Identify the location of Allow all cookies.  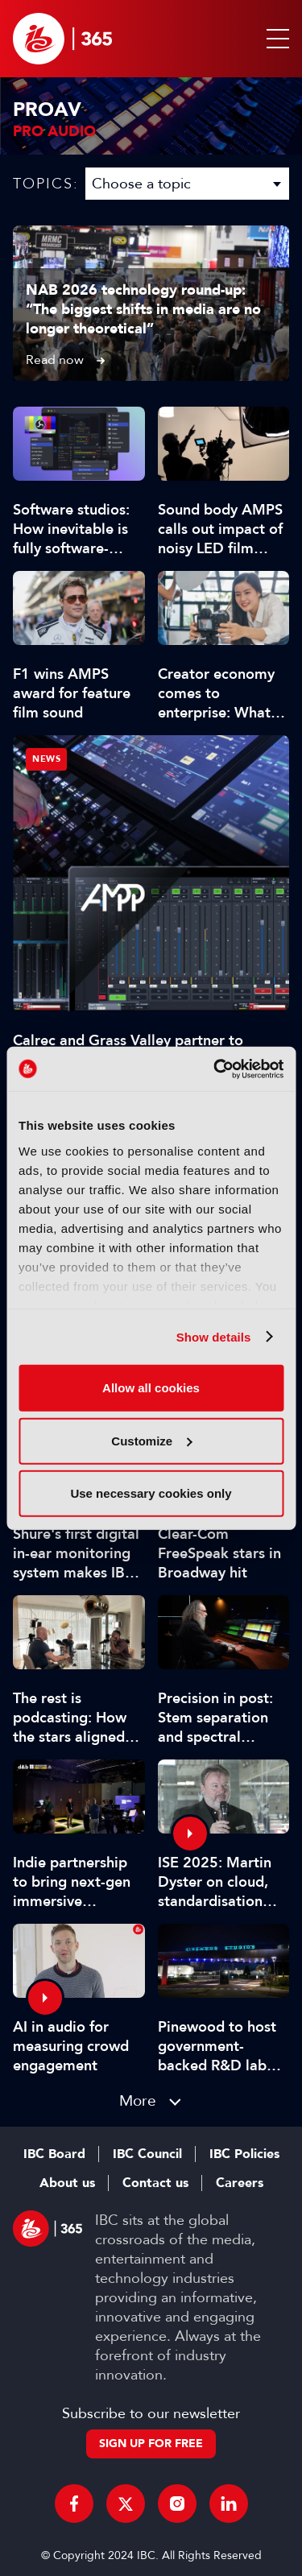
(151, 1388).